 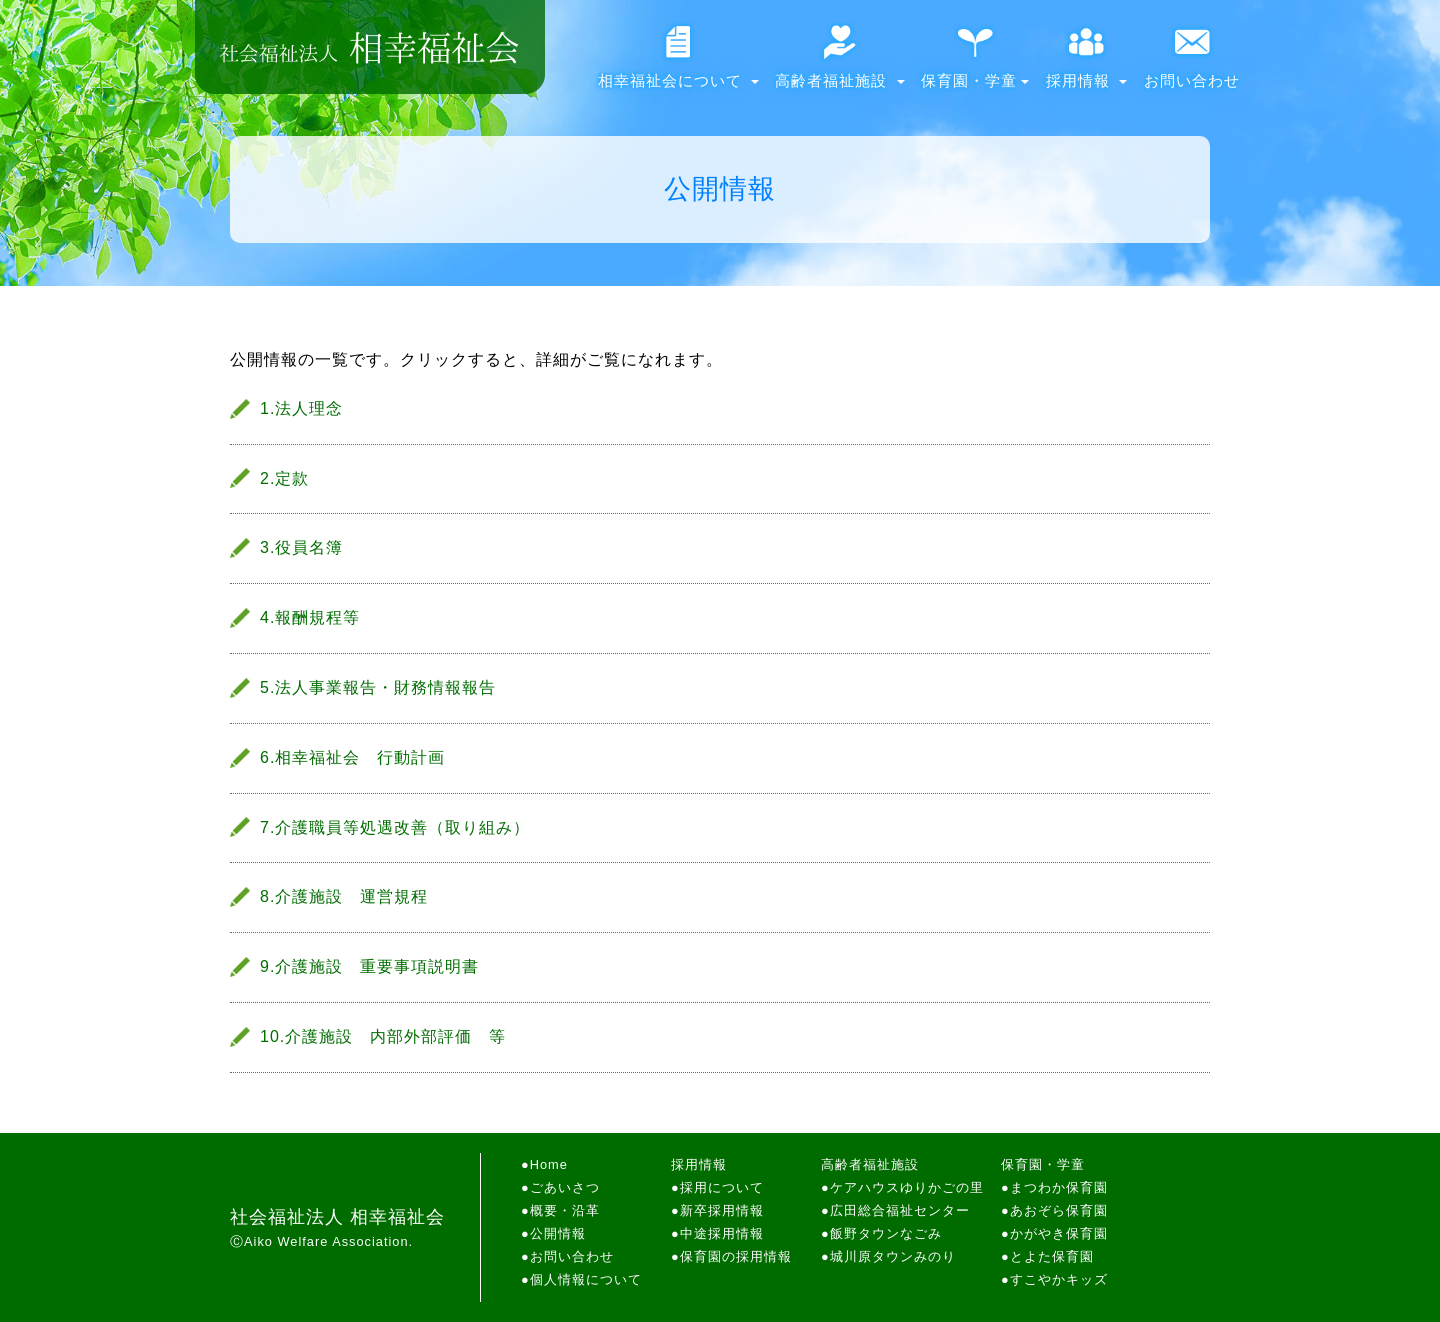 What do you see at coordinates (1086, 64) in the screenshot?
I see `採用情報 [button]` at bounding box center [1086, 64].